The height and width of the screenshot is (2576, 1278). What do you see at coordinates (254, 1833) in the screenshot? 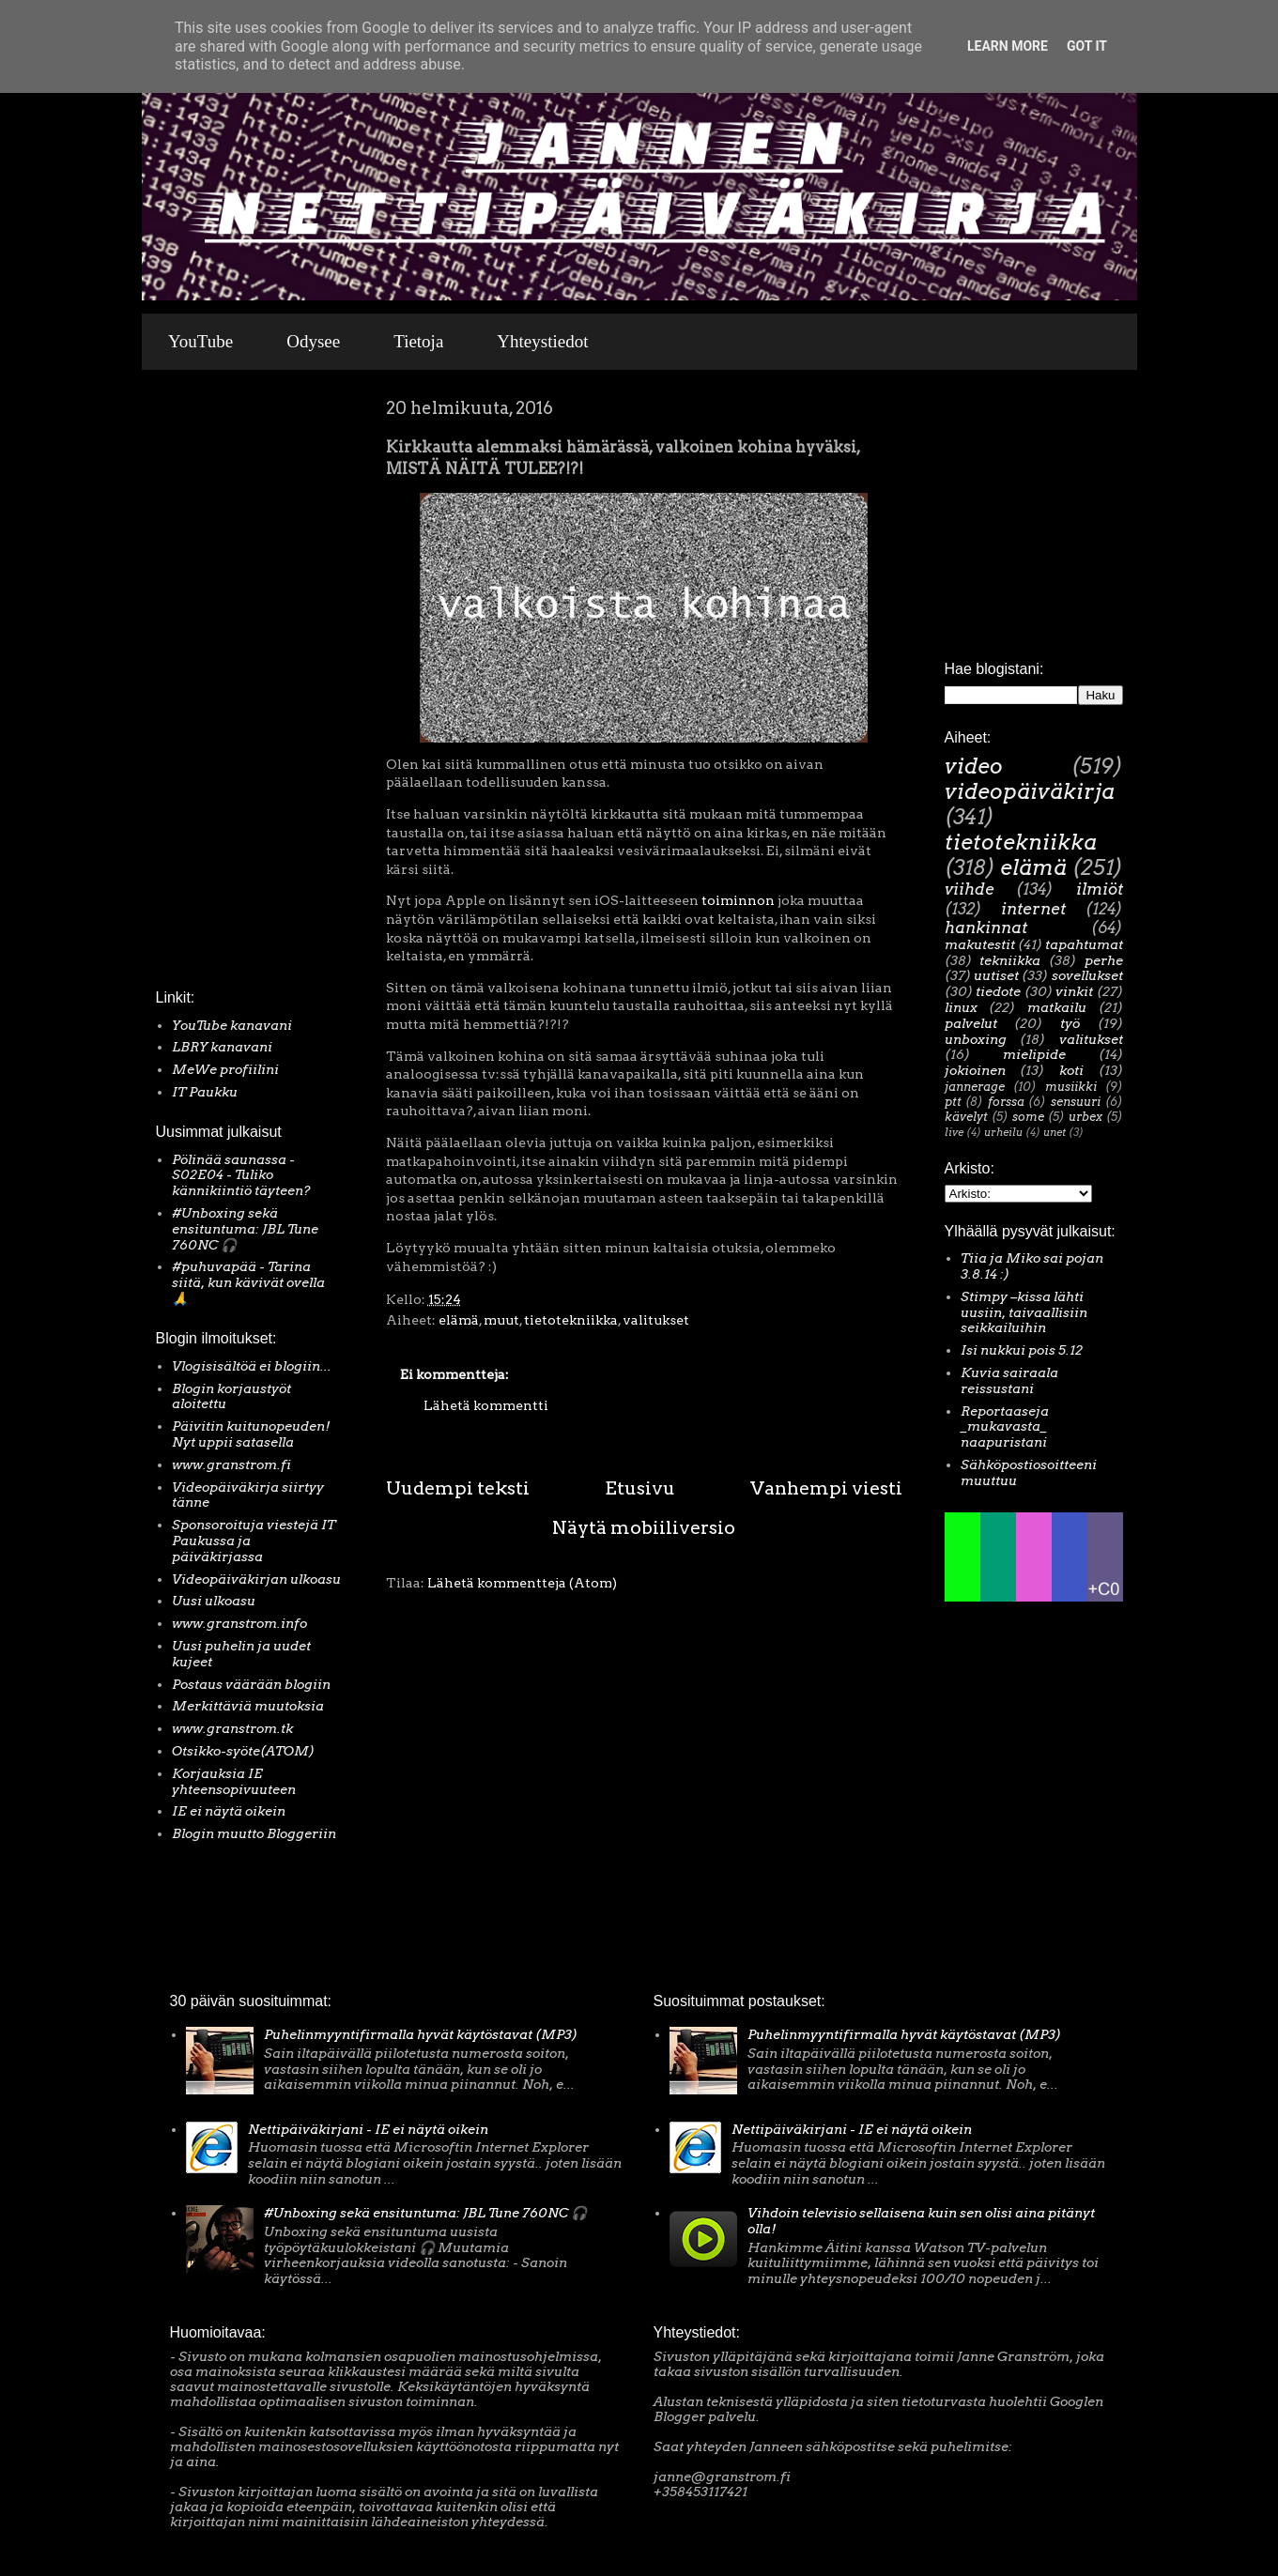
I see `Blogin muutto Bloggeriin` at bounding box center [254, 1833].